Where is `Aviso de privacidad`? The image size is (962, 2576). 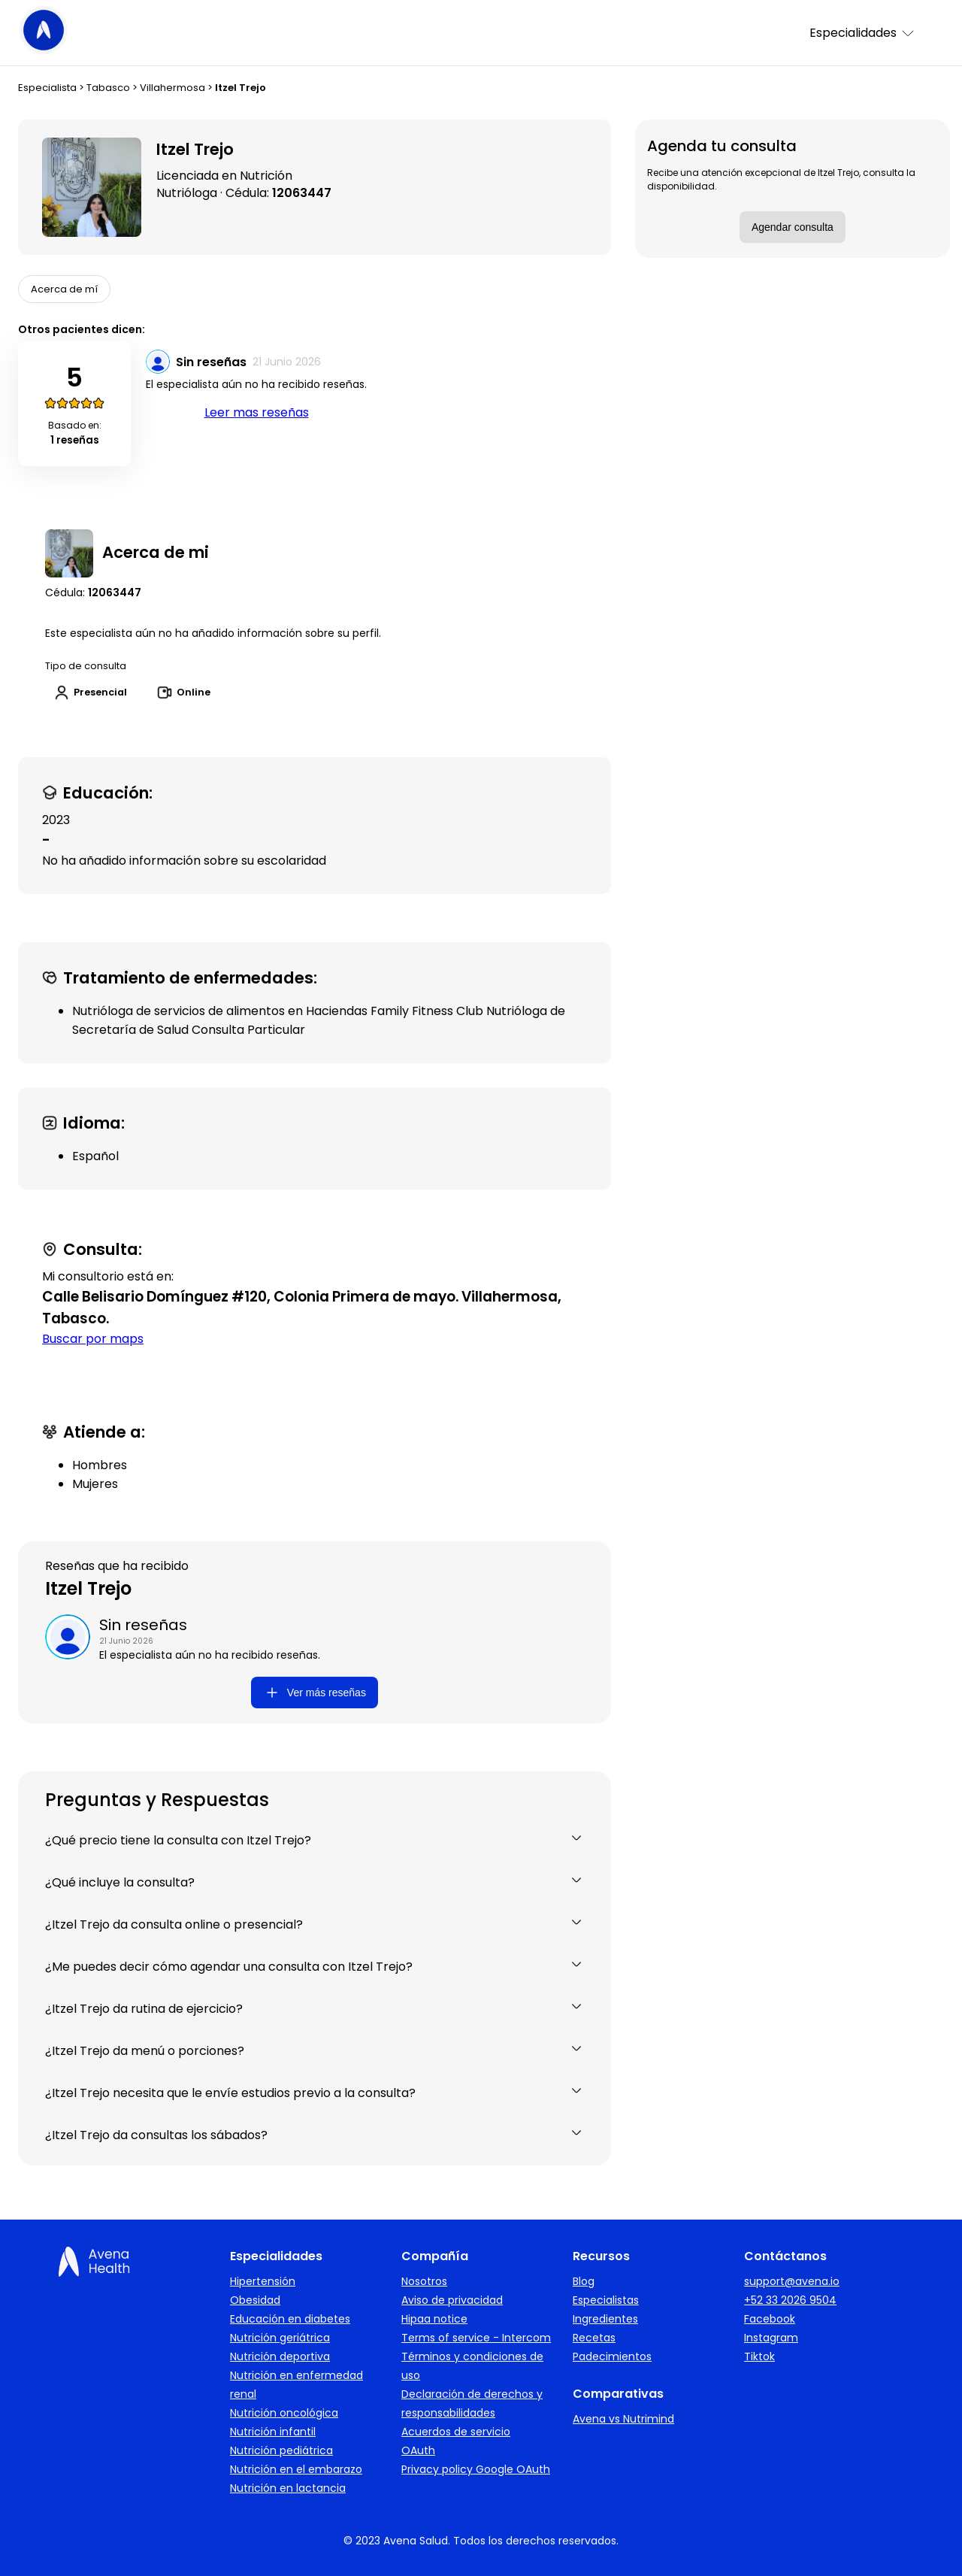
Aviso de privacidad is located at coordinates (452, 2300).